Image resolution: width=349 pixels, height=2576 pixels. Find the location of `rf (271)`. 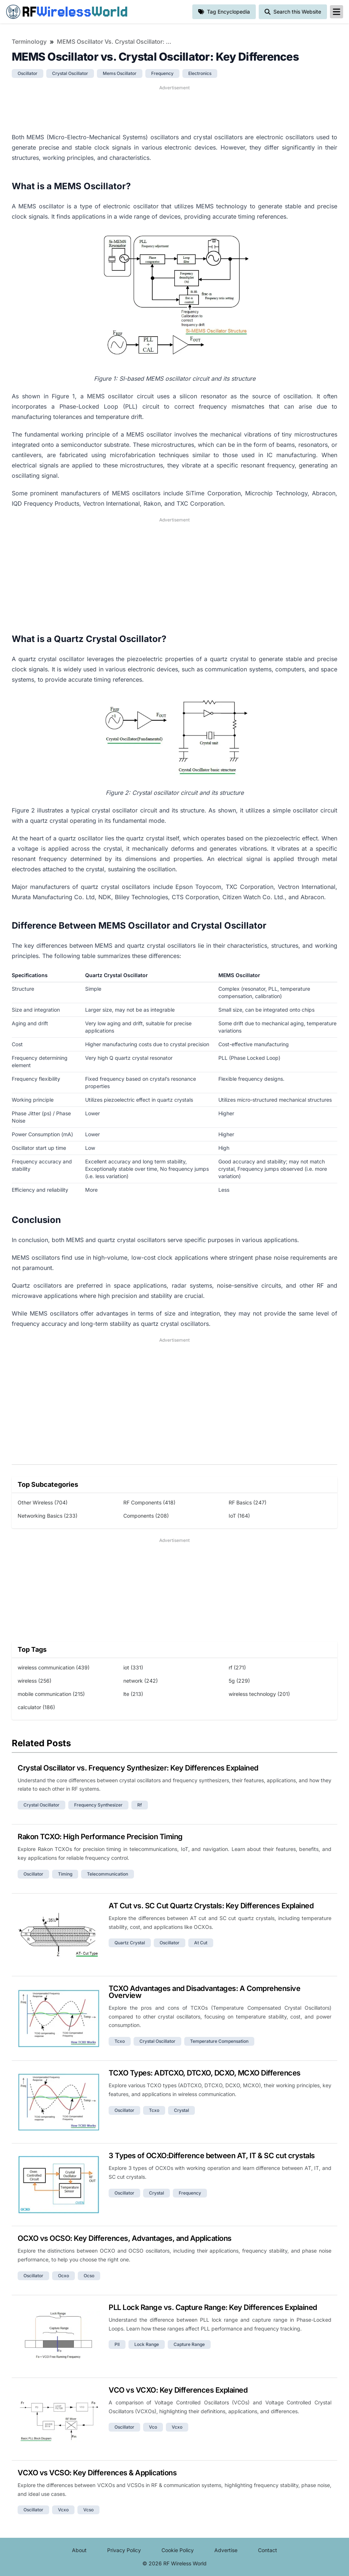

rf (271) is located at coordinates (237, 1667).